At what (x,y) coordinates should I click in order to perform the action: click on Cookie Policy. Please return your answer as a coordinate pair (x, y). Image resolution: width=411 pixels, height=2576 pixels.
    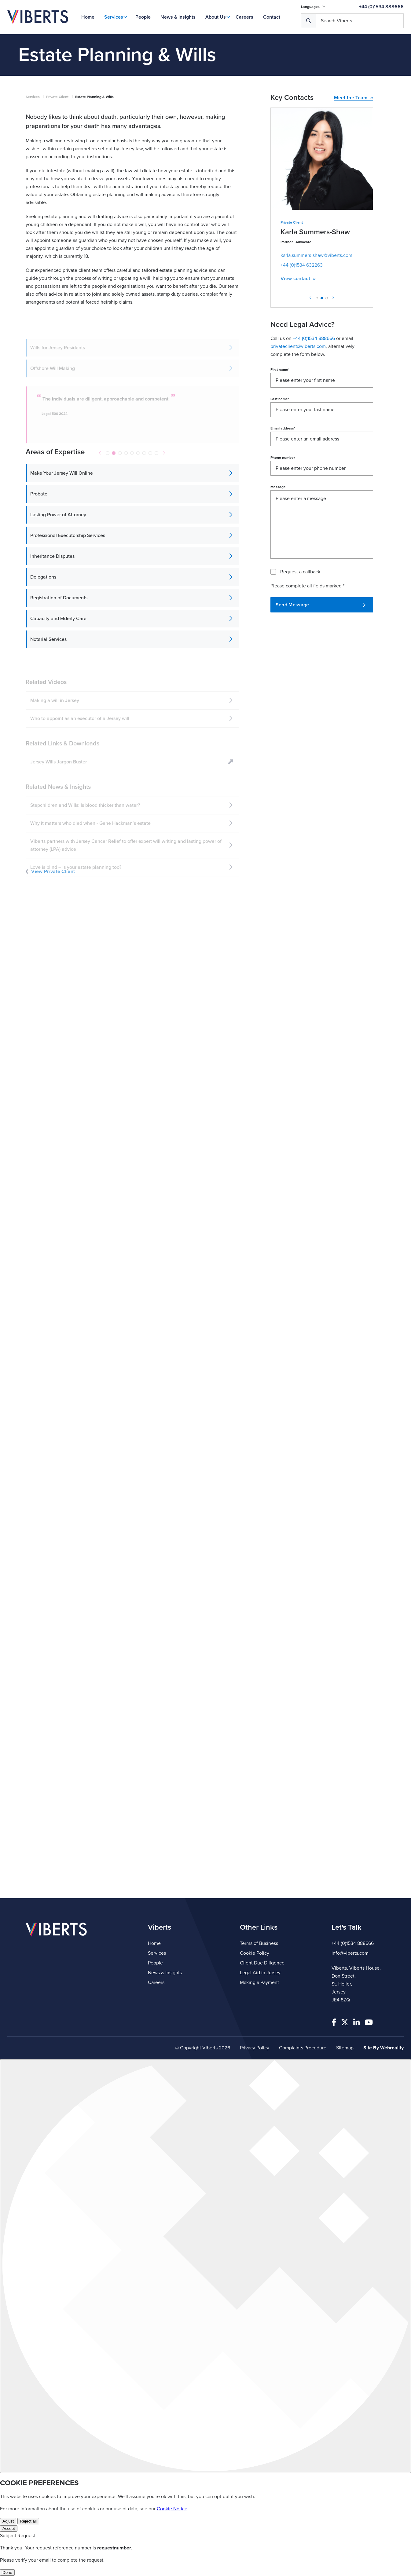
    Looking at the image, I should click on (254, 1953).